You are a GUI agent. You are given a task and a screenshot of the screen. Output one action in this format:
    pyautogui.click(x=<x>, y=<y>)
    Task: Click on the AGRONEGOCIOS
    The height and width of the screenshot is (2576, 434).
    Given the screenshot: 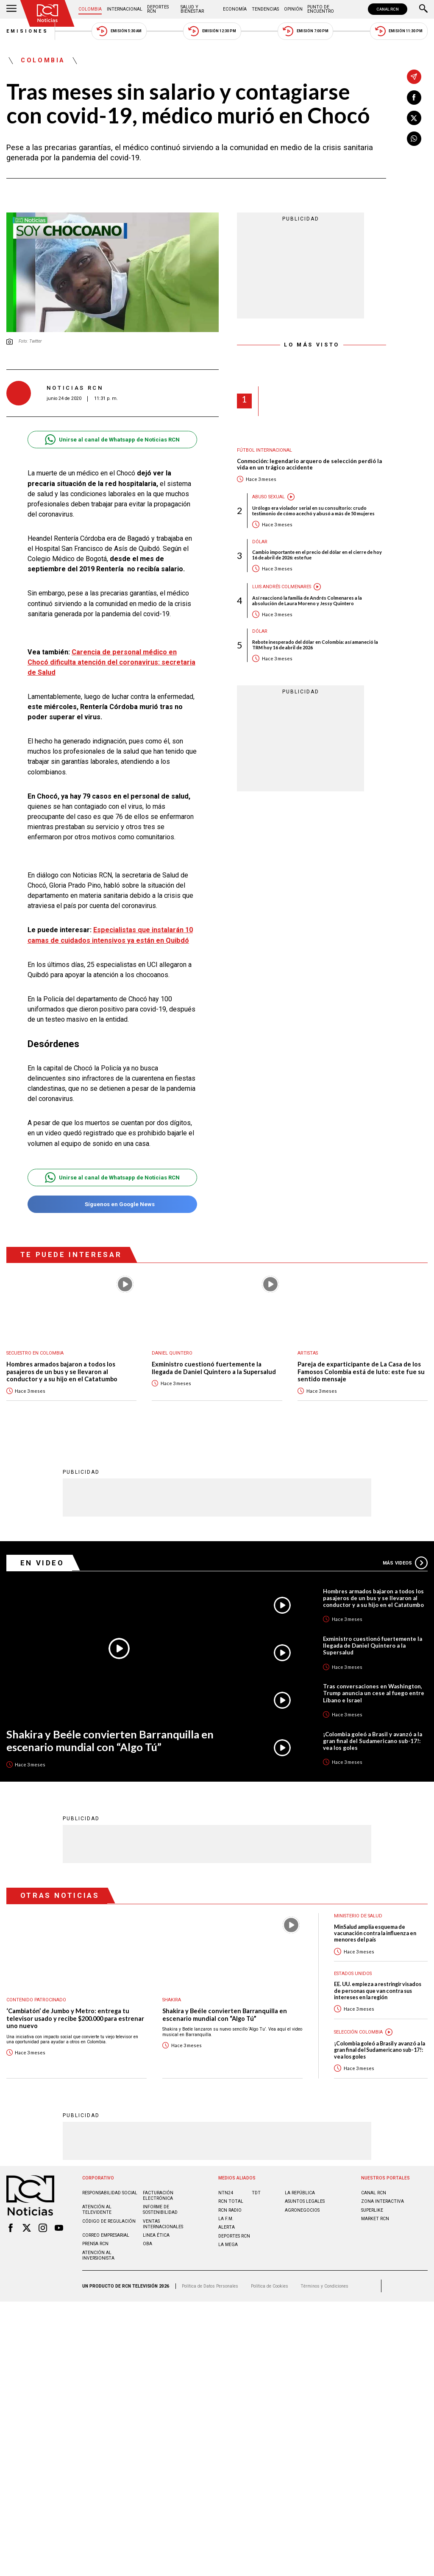 What is the action you would take?
    pyautogui.click(x=302, y=2196)
    